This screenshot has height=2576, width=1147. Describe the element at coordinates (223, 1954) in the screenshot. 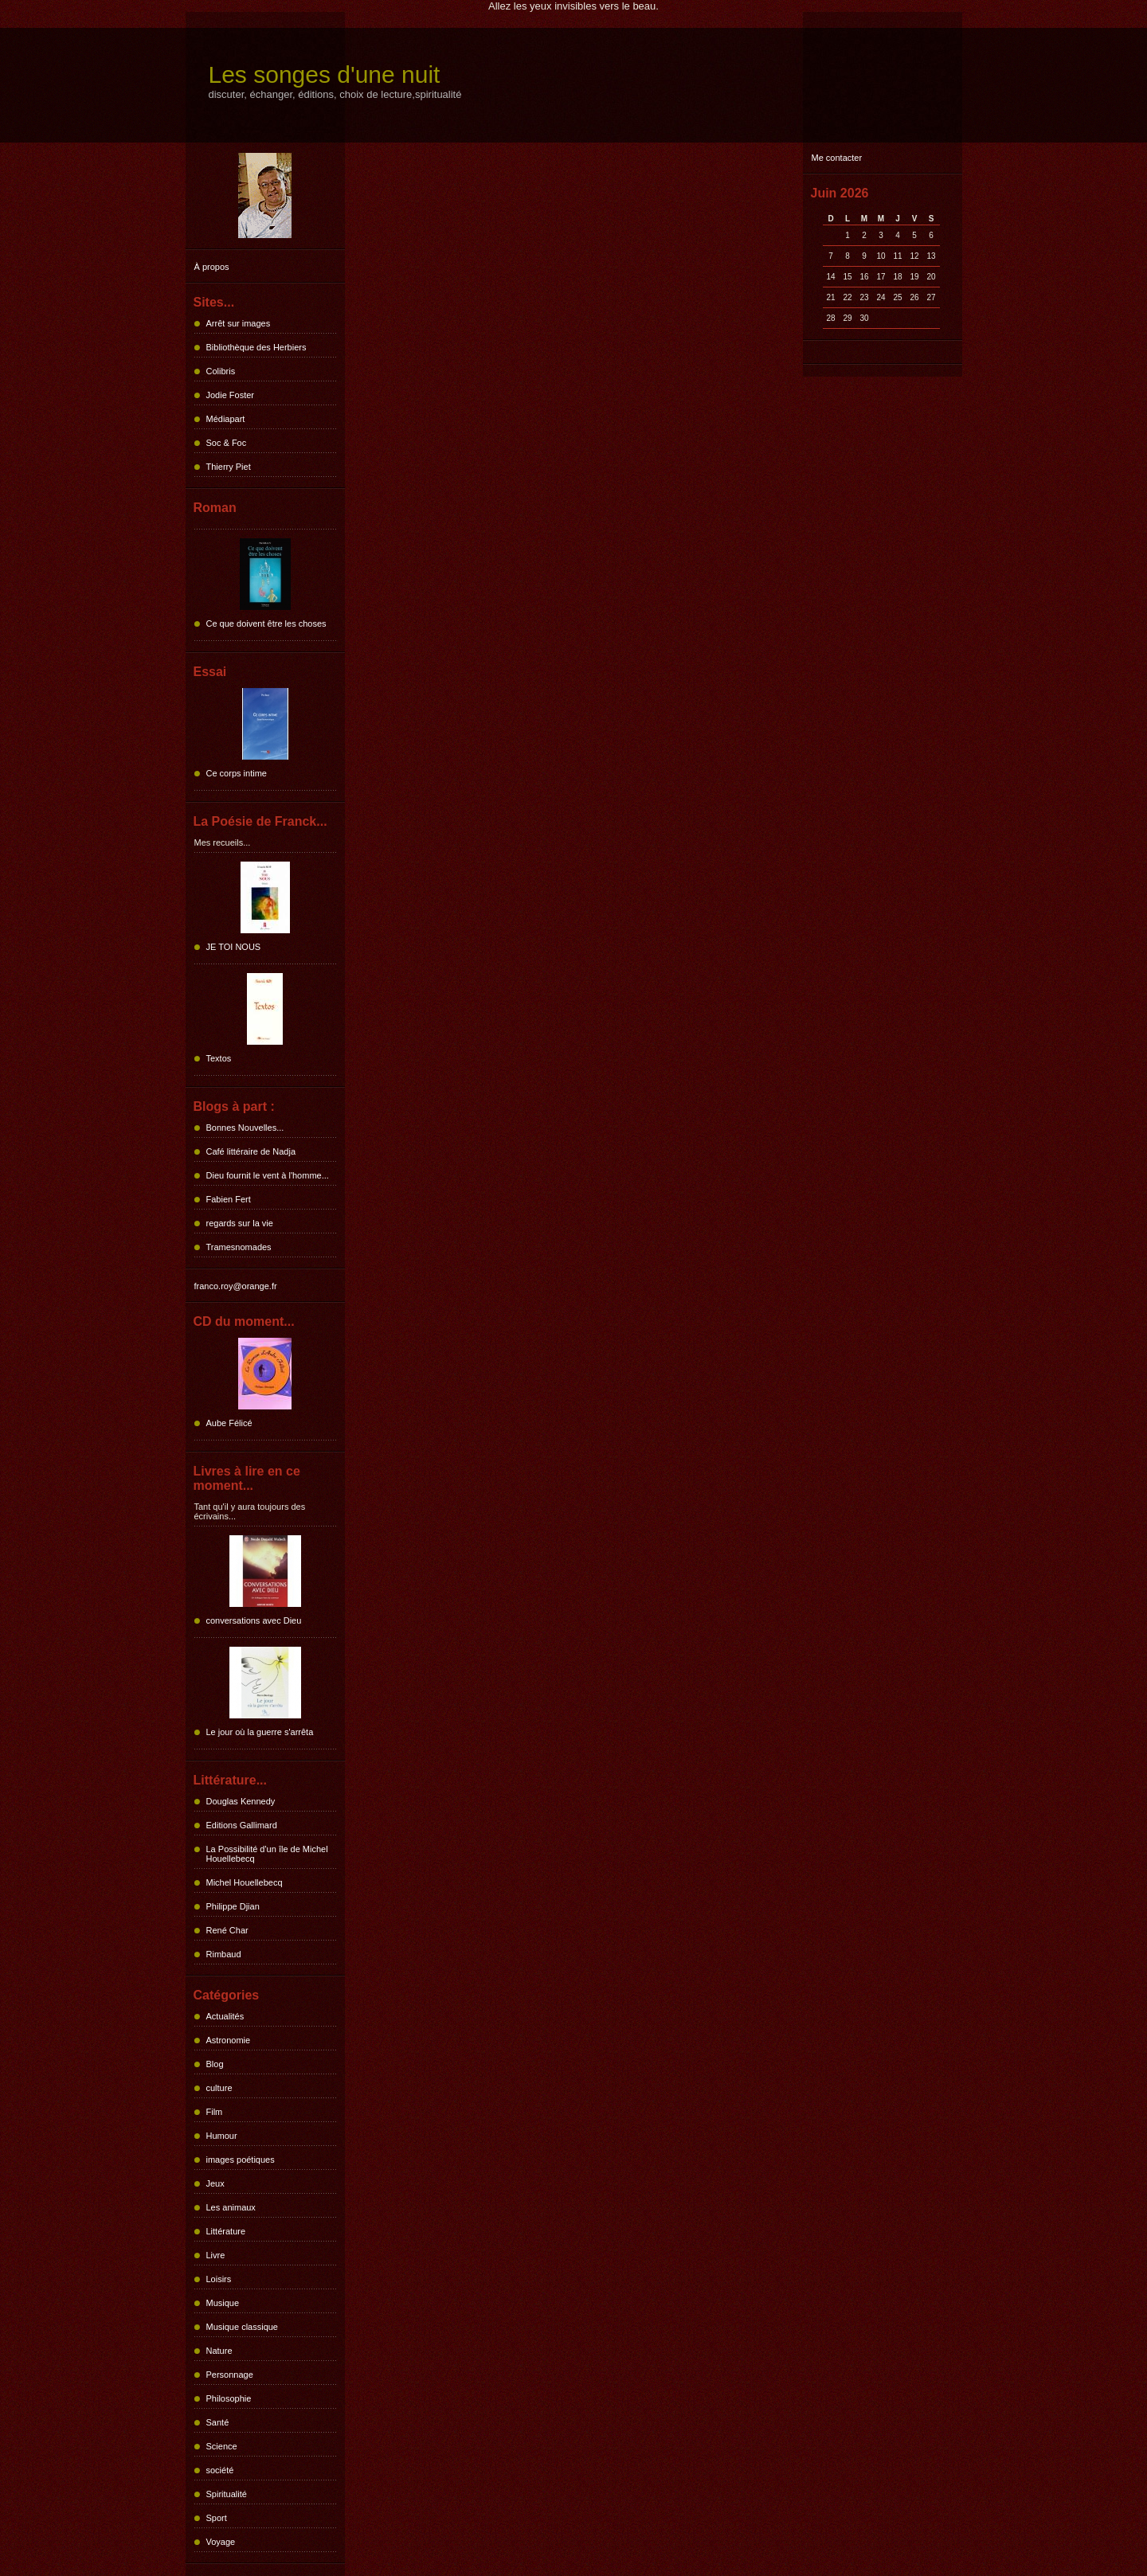

I see `Rimbaud` at that location.